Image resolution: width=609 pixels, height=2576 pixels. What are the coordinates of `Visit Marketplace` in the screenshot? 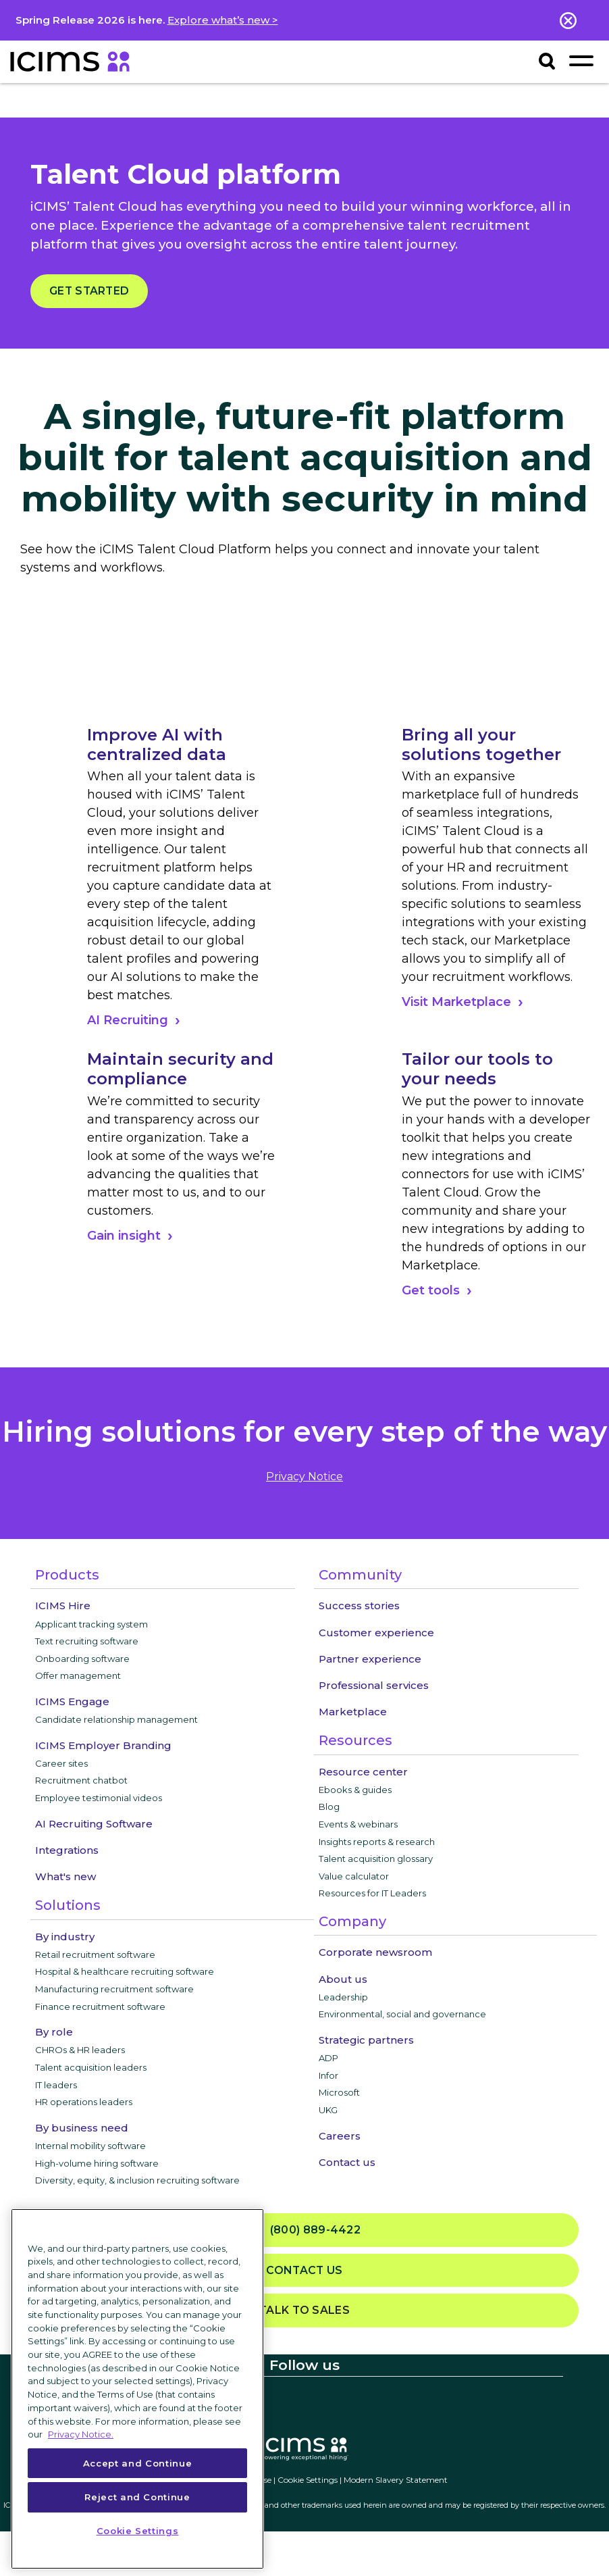 It's located at (456, 1001).